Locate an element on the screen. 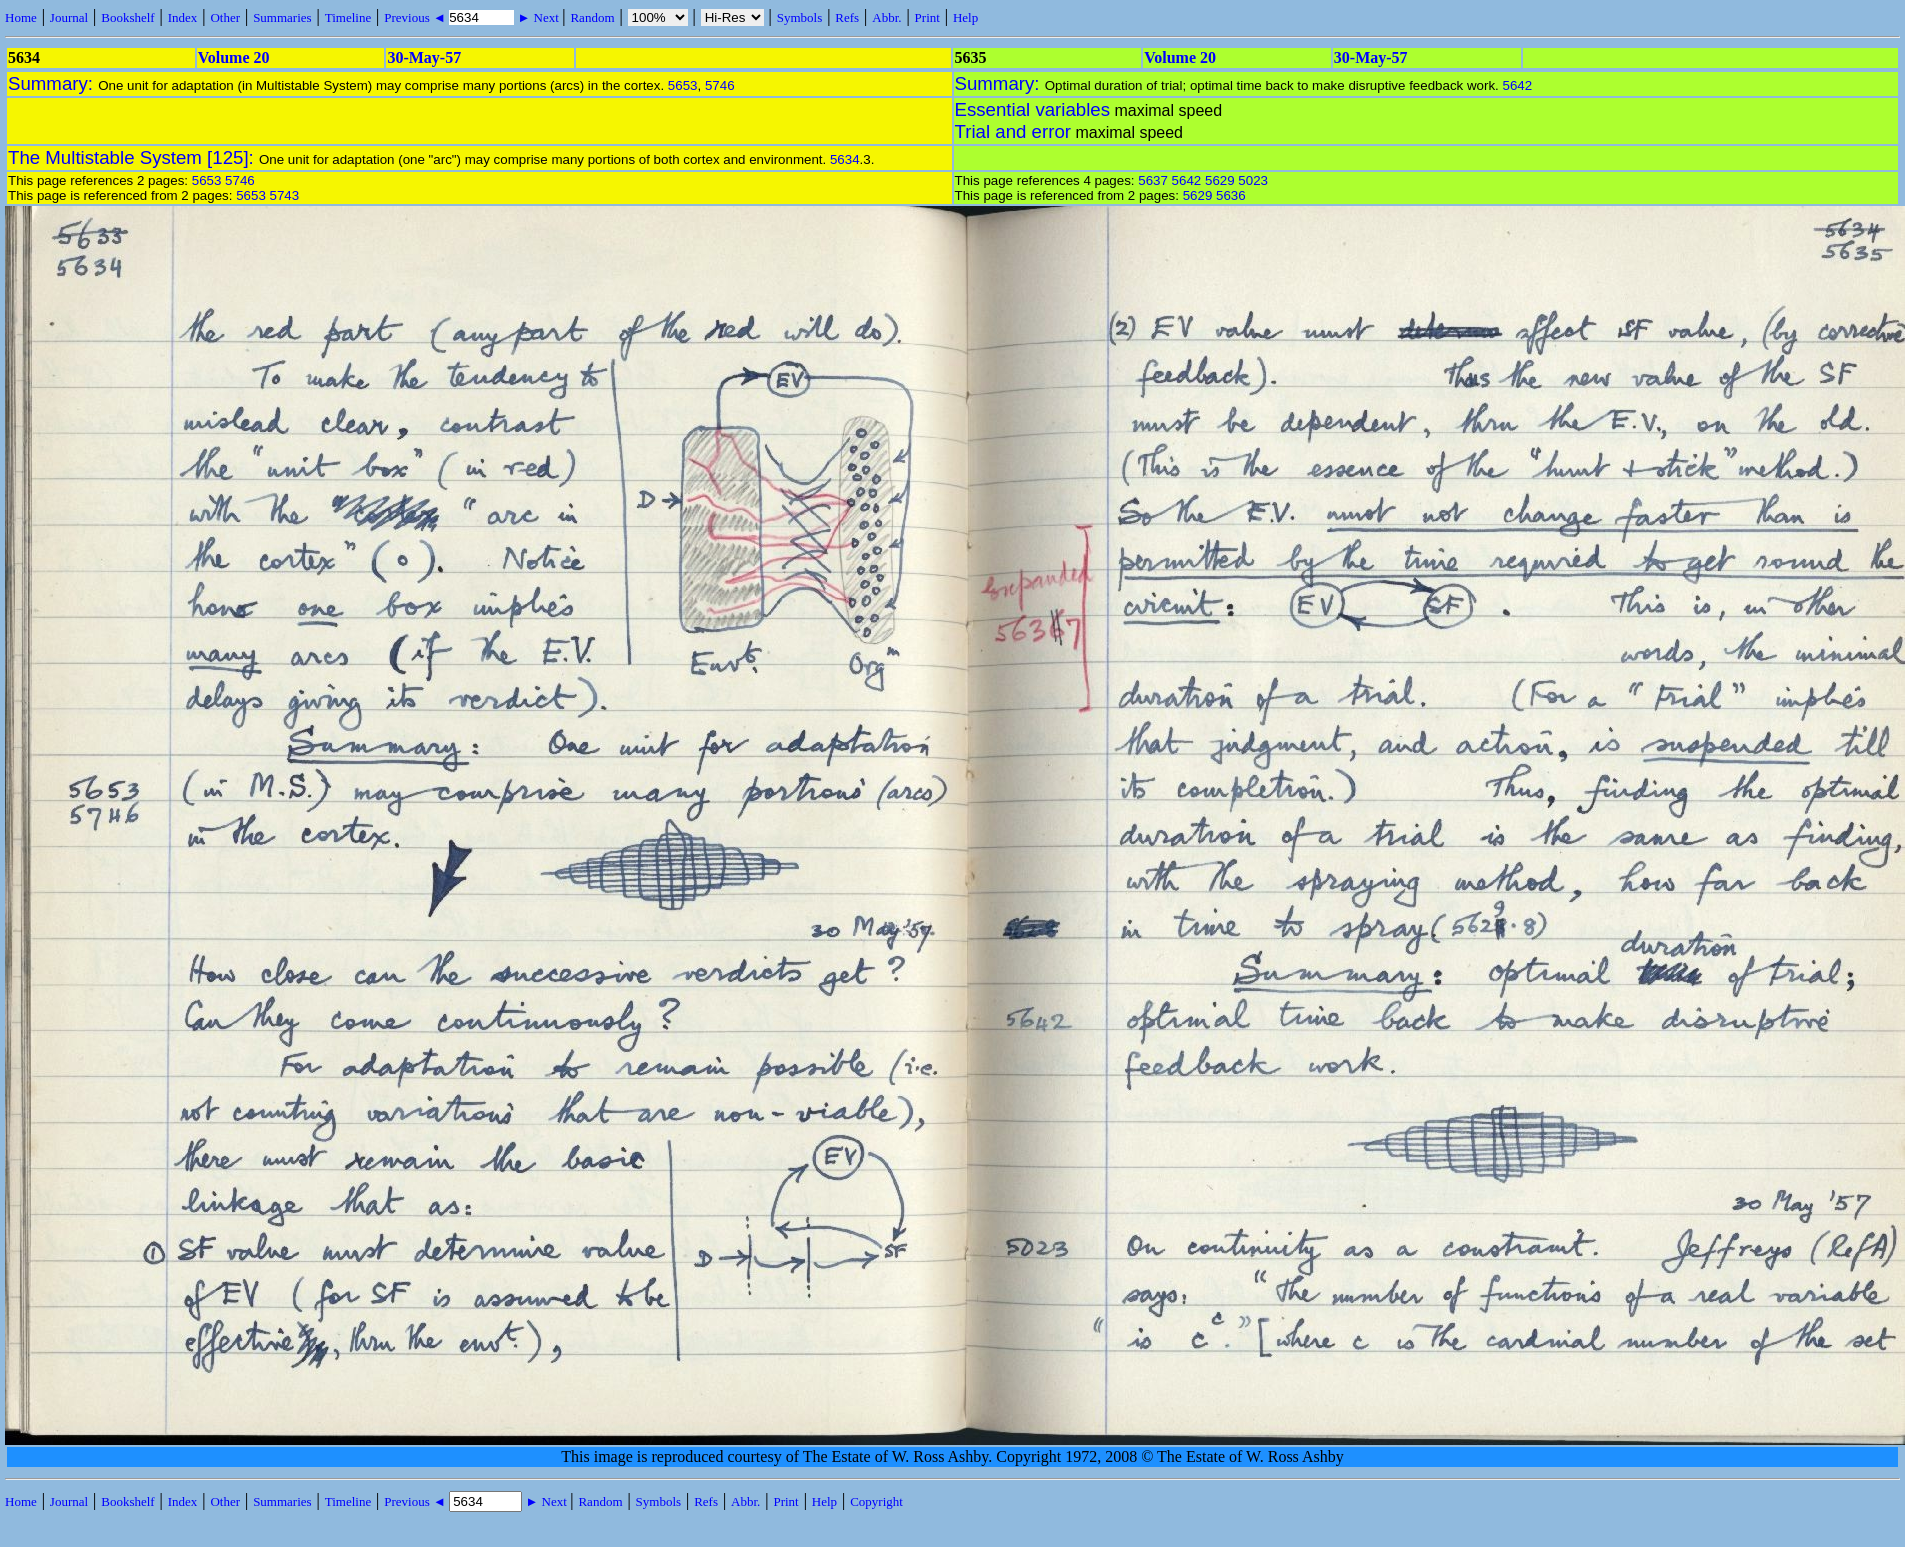 This screenshot has width=1905, height=1547. 5746 is located at coordinates (720, 85).